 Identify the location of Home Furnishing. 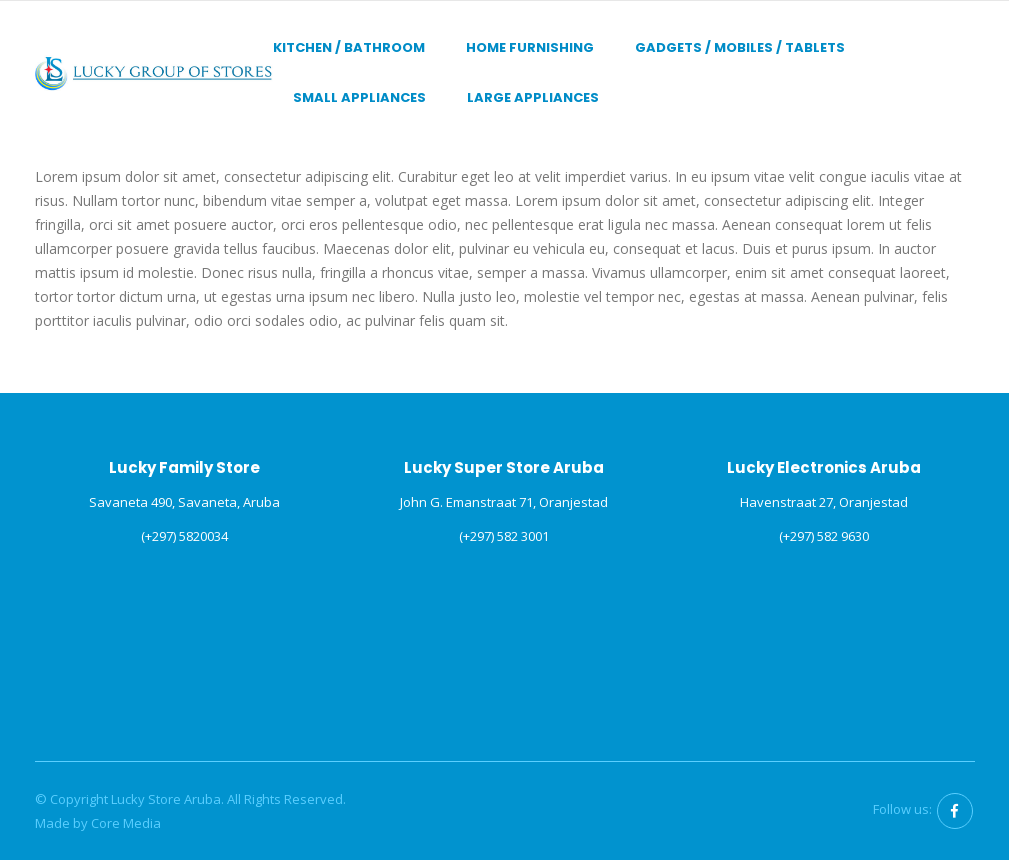
(530, 47).